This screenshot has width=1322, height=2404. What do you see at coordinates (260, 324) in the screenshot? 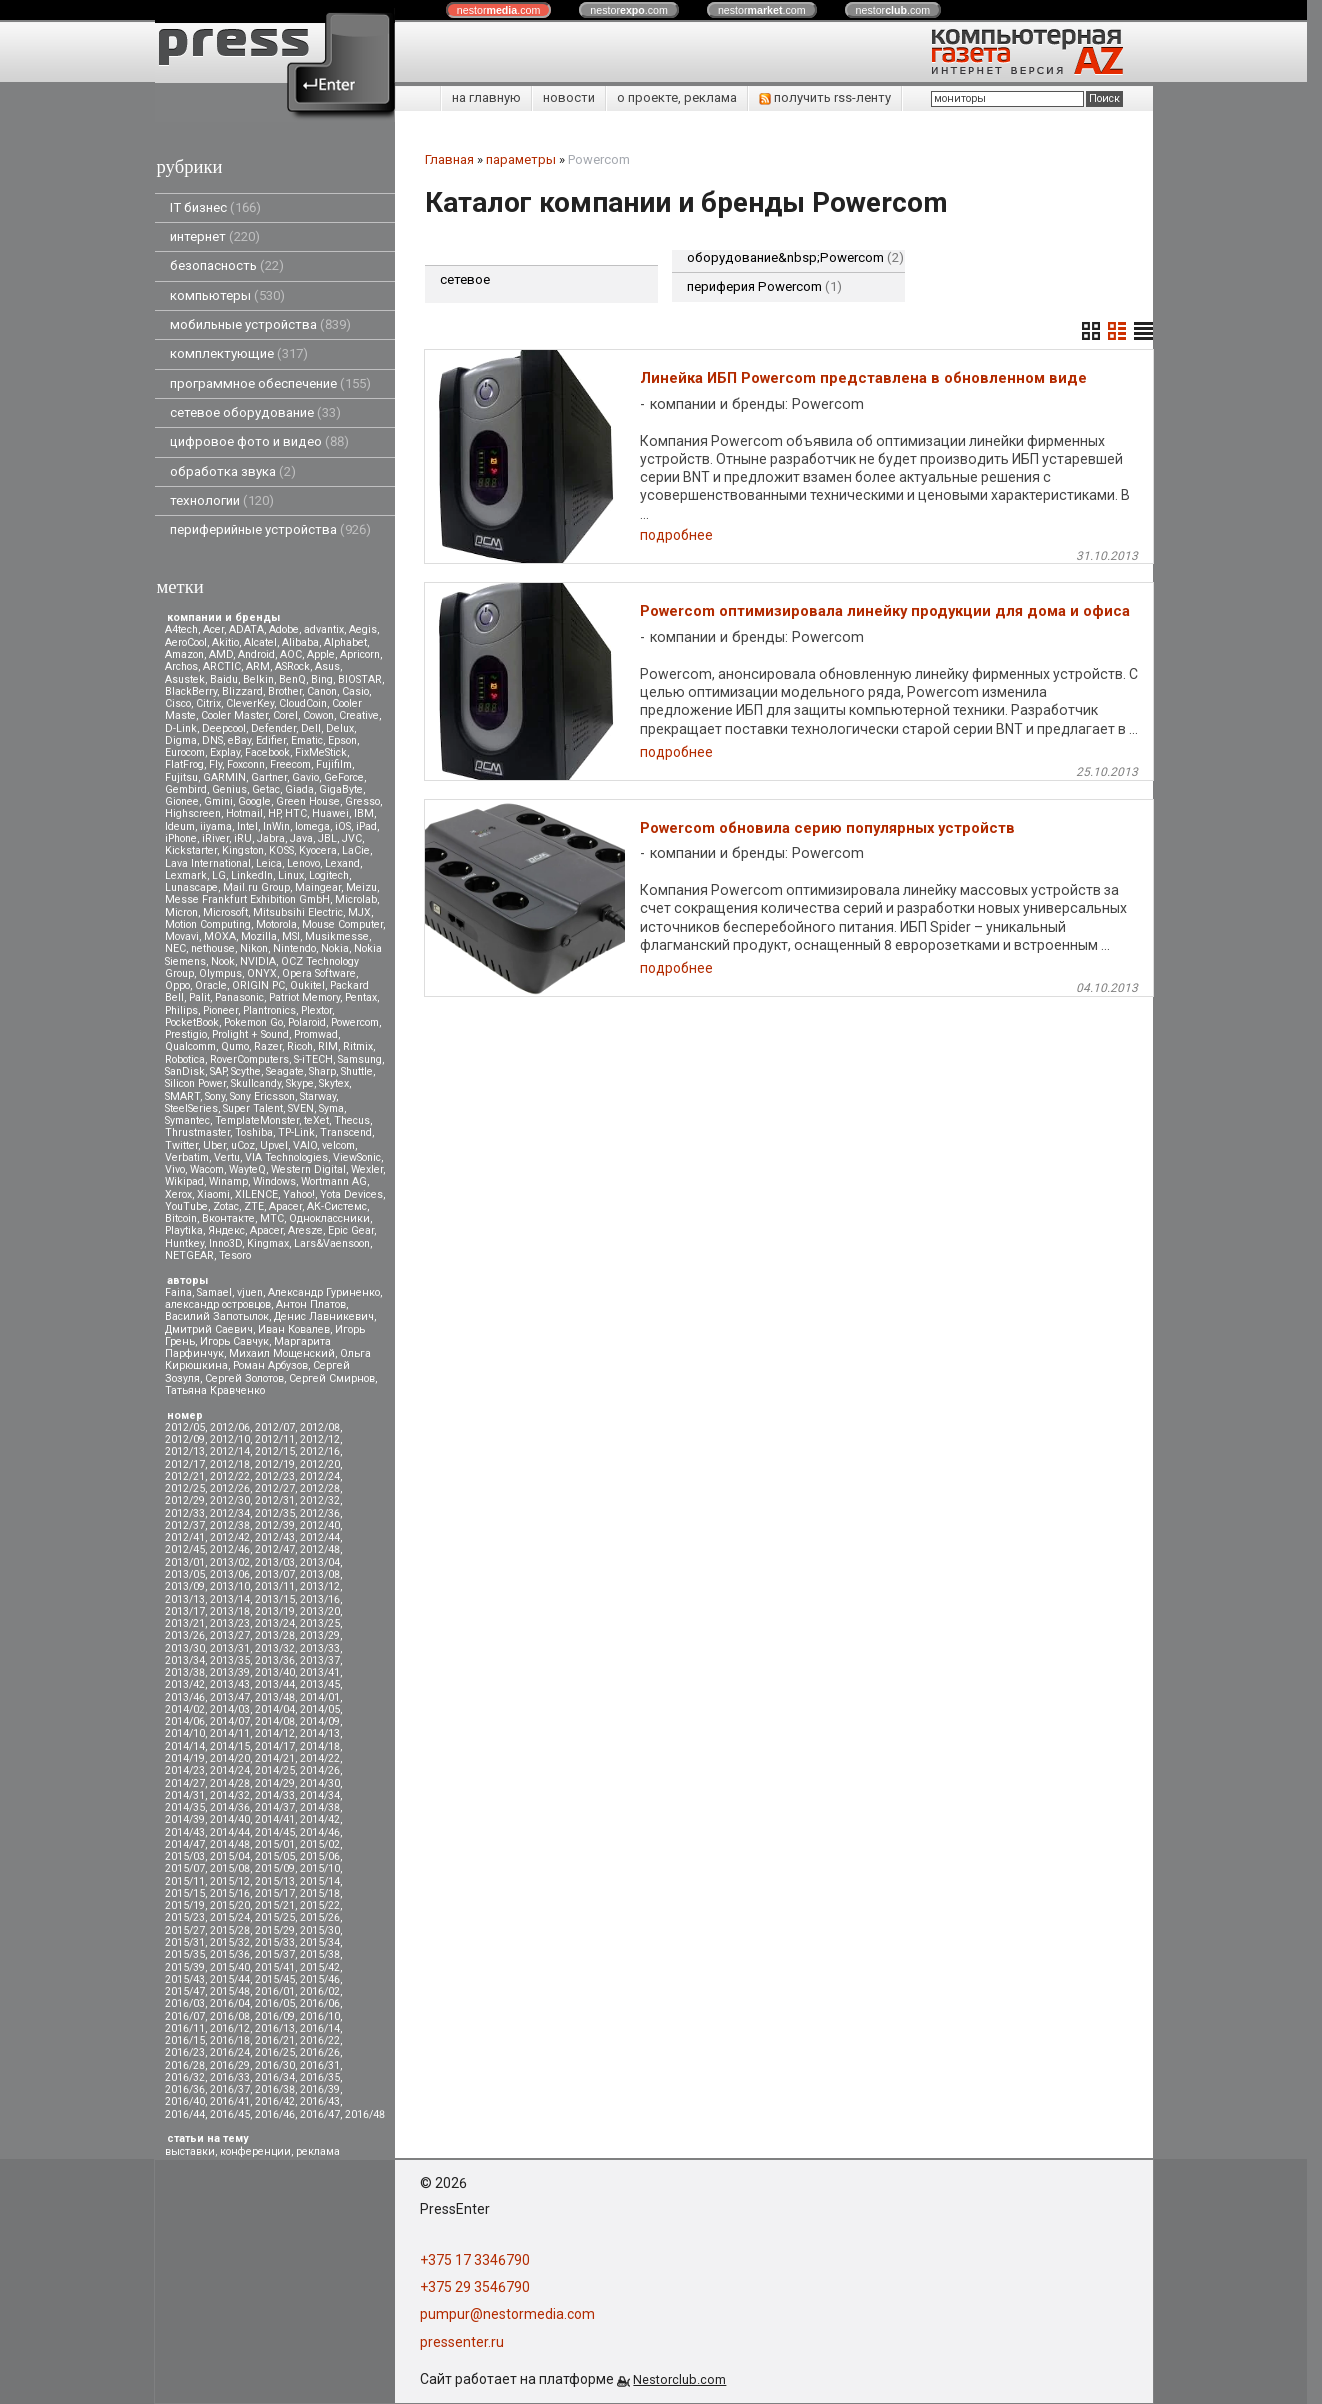
I see `мобильные устройства` at bounding box center [260, 324].